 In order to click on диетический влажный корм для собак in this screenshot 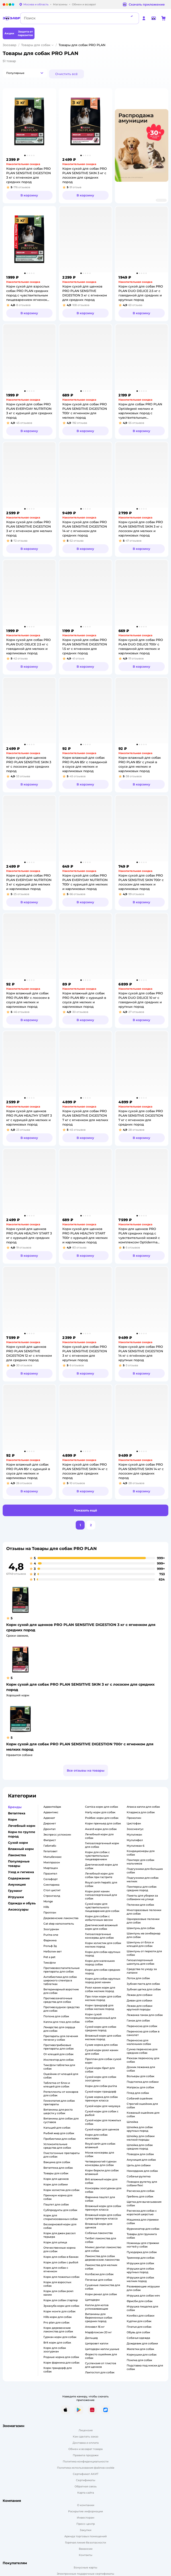, I will do `click(101, 1926)`.